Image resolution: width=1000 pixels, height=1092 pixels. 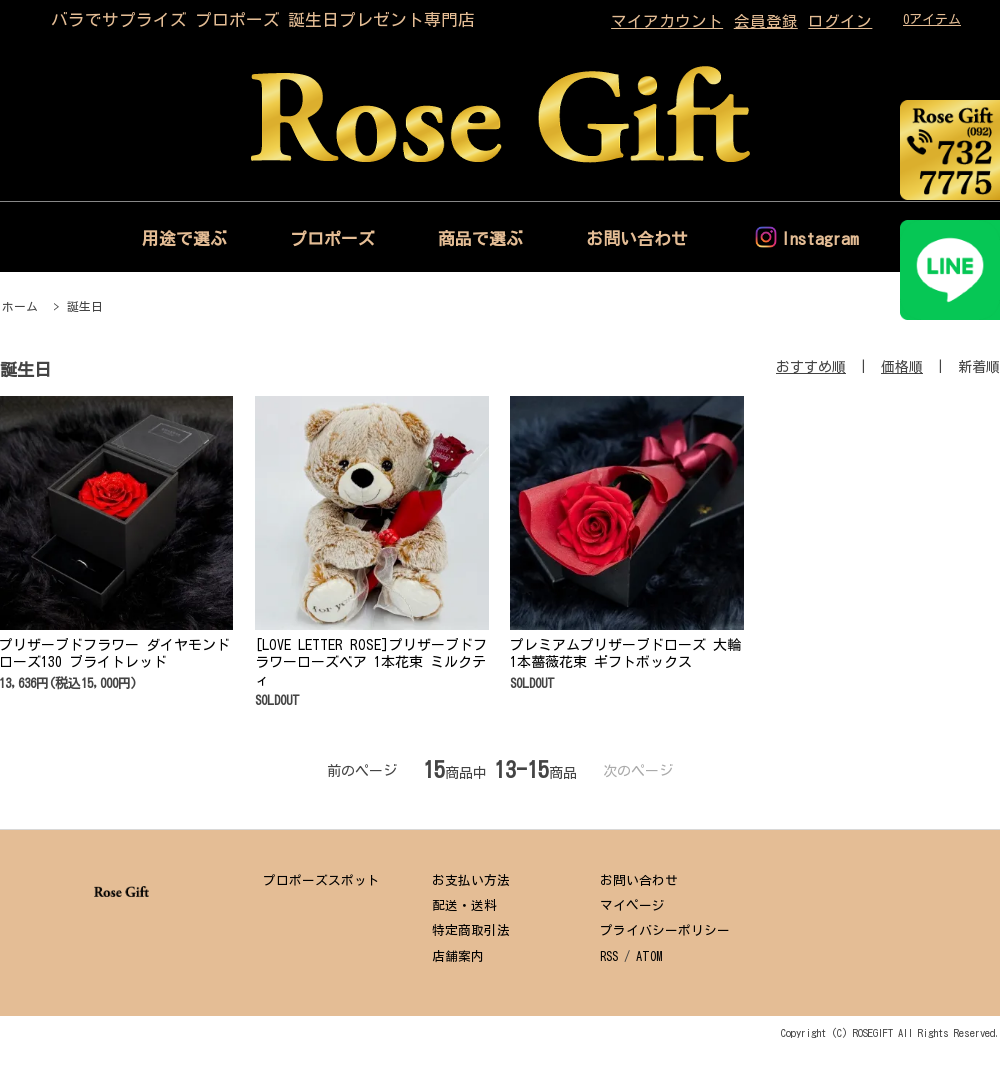 I want to click on プロポーズスポット, so click(x=321, y=880).